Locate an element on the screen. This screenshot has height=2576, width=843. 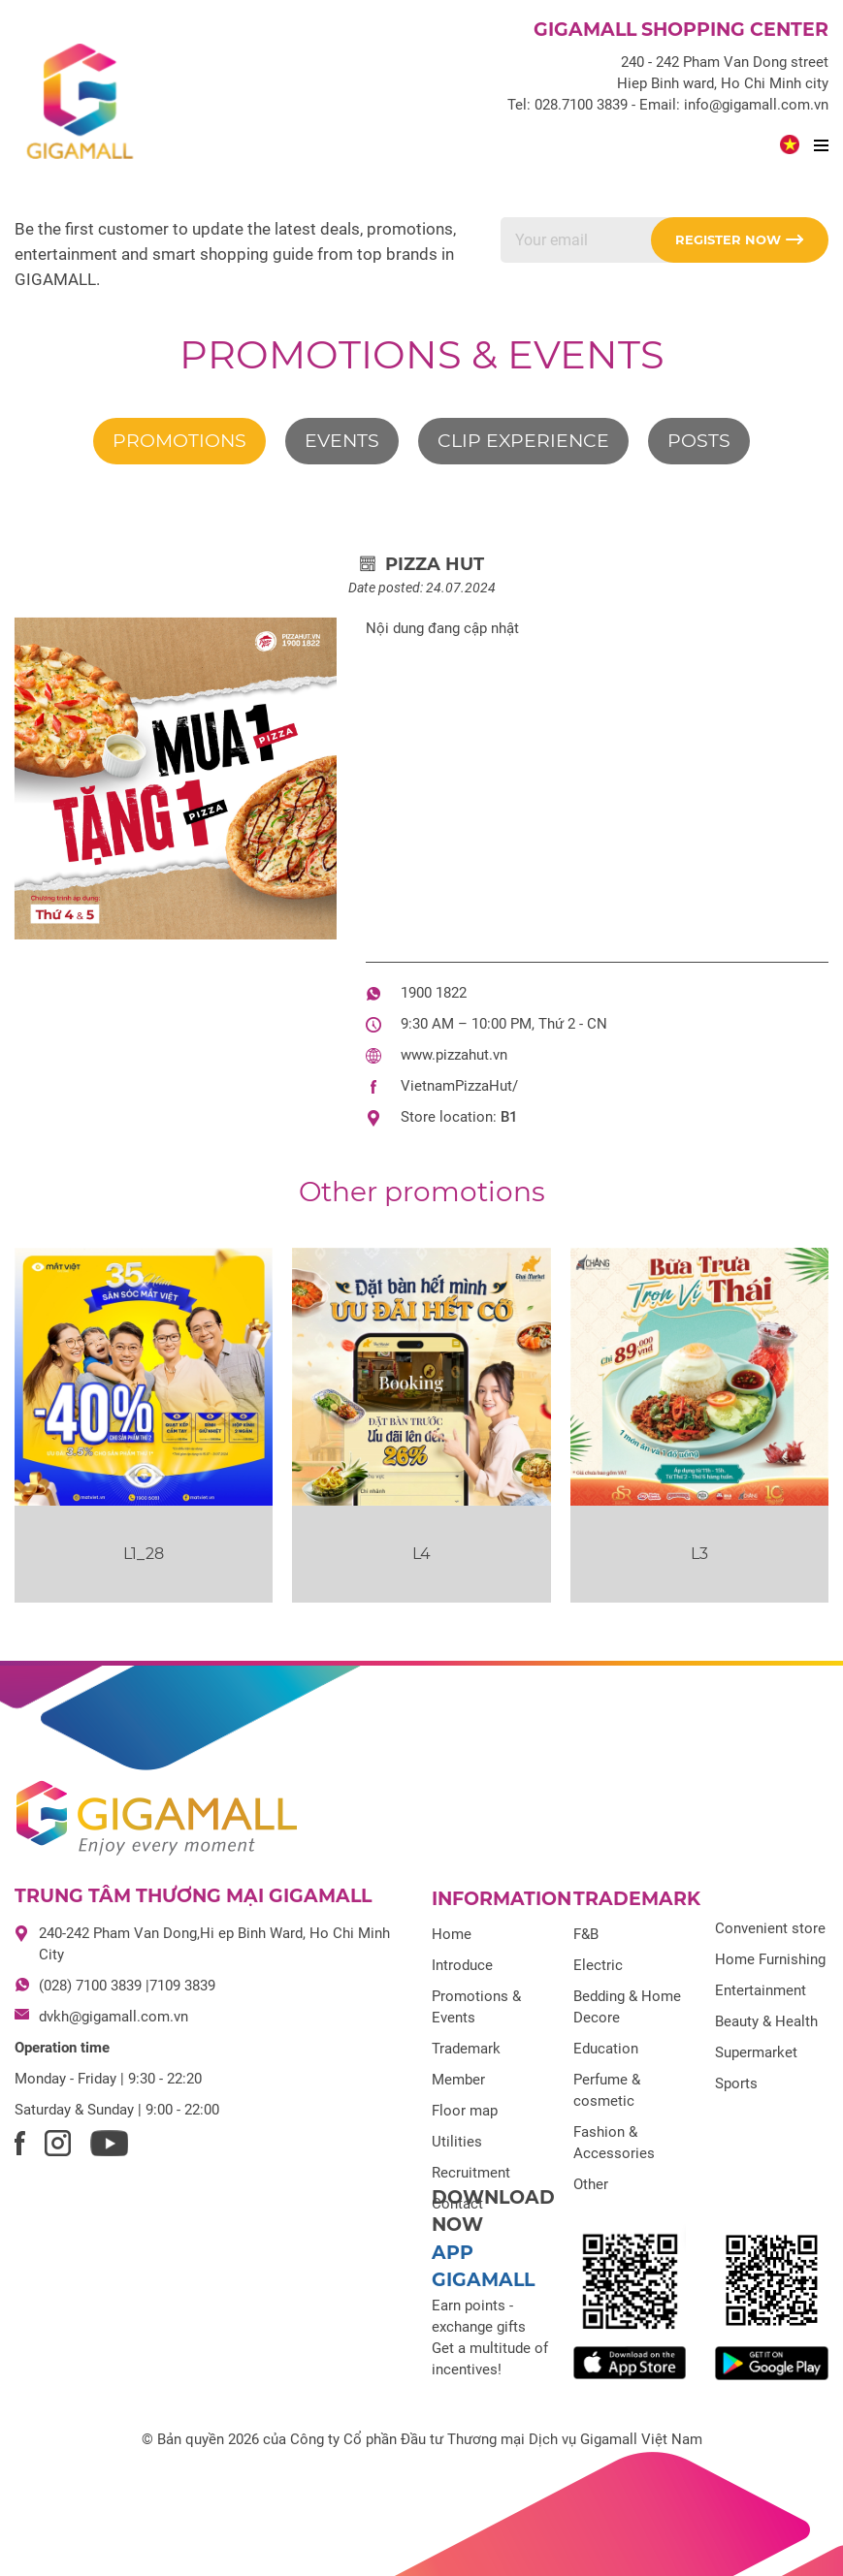
Education is located at coordinates (605, 2048).